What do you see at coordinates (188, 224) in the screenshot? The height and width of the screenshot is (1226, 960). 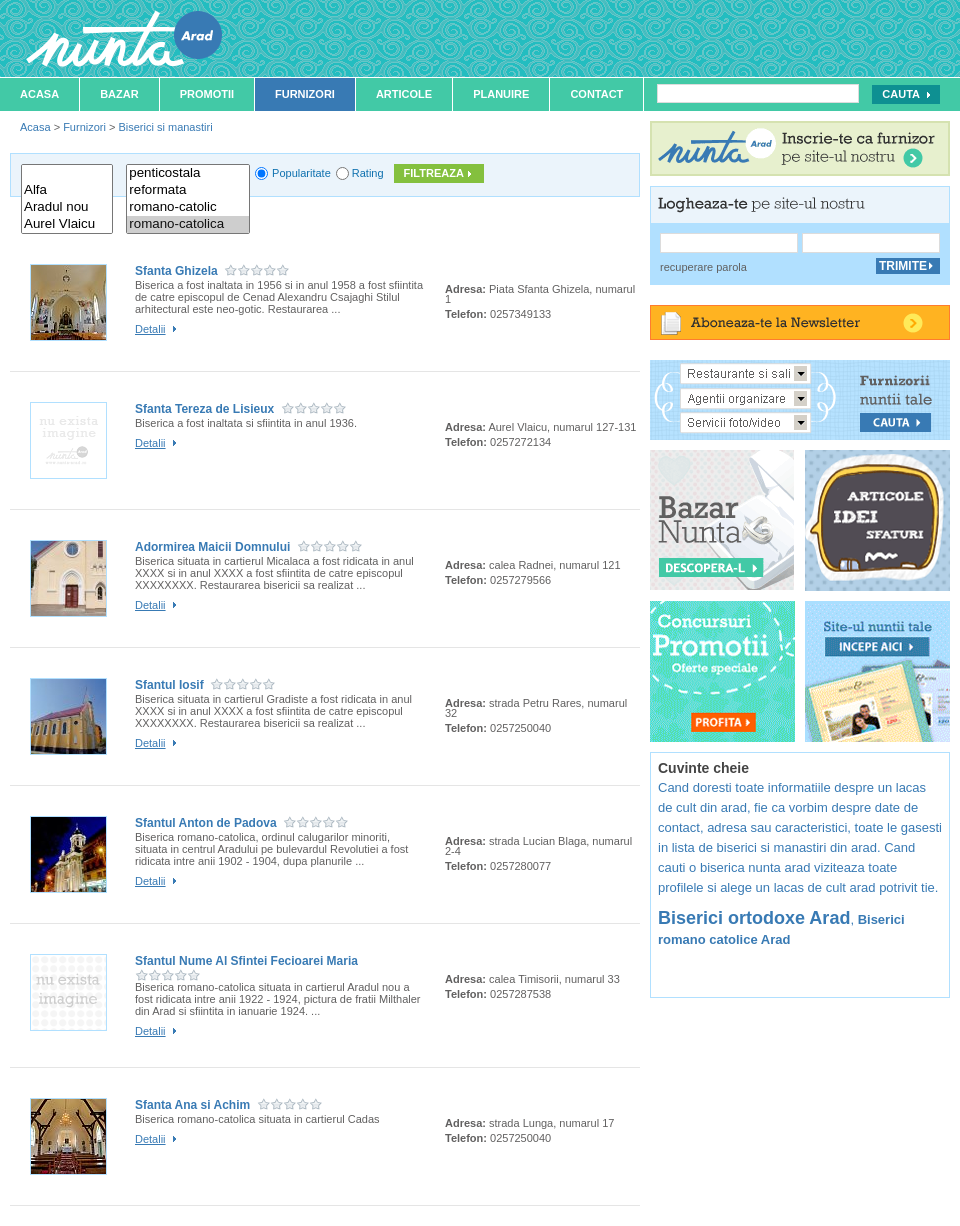 I see `romano-catolica` at bounding box center [188, 224].